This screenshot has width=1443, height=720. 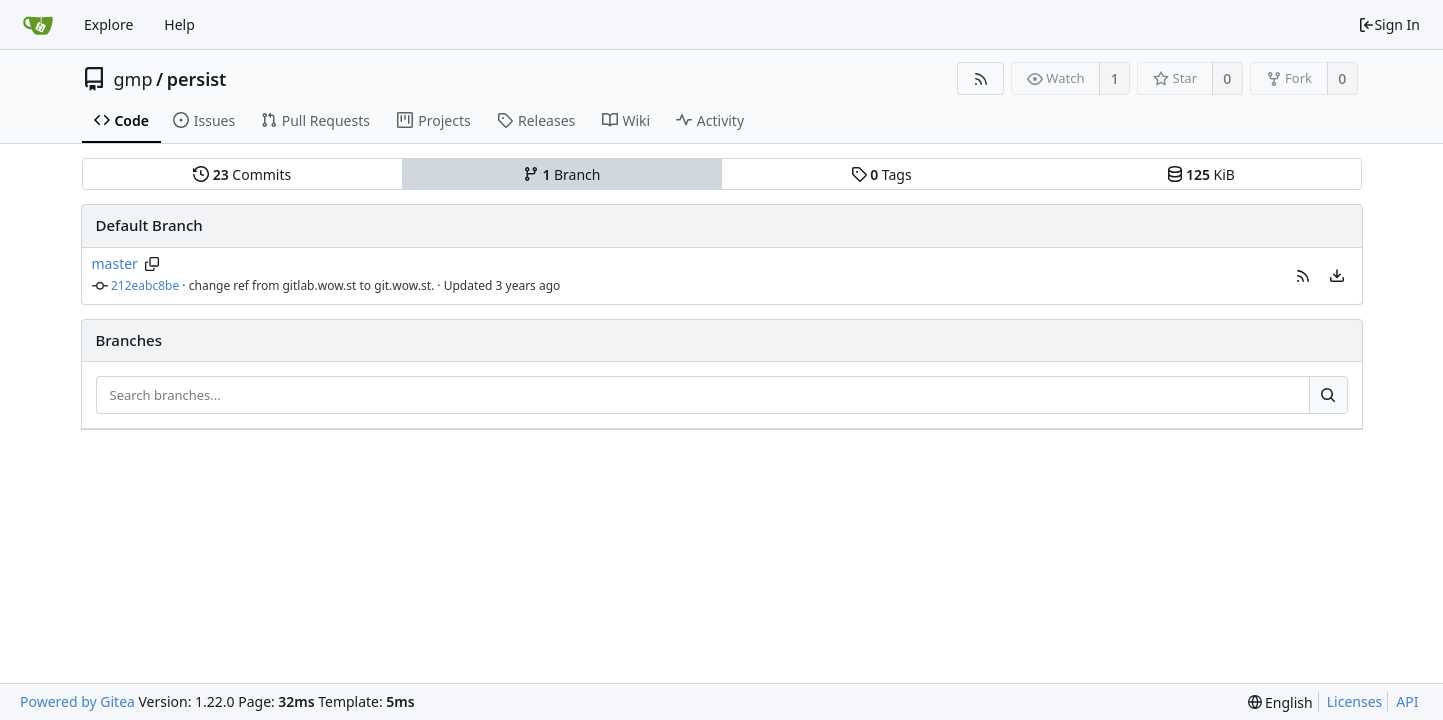 I want to click on Branch, so click(x=562, y=174).